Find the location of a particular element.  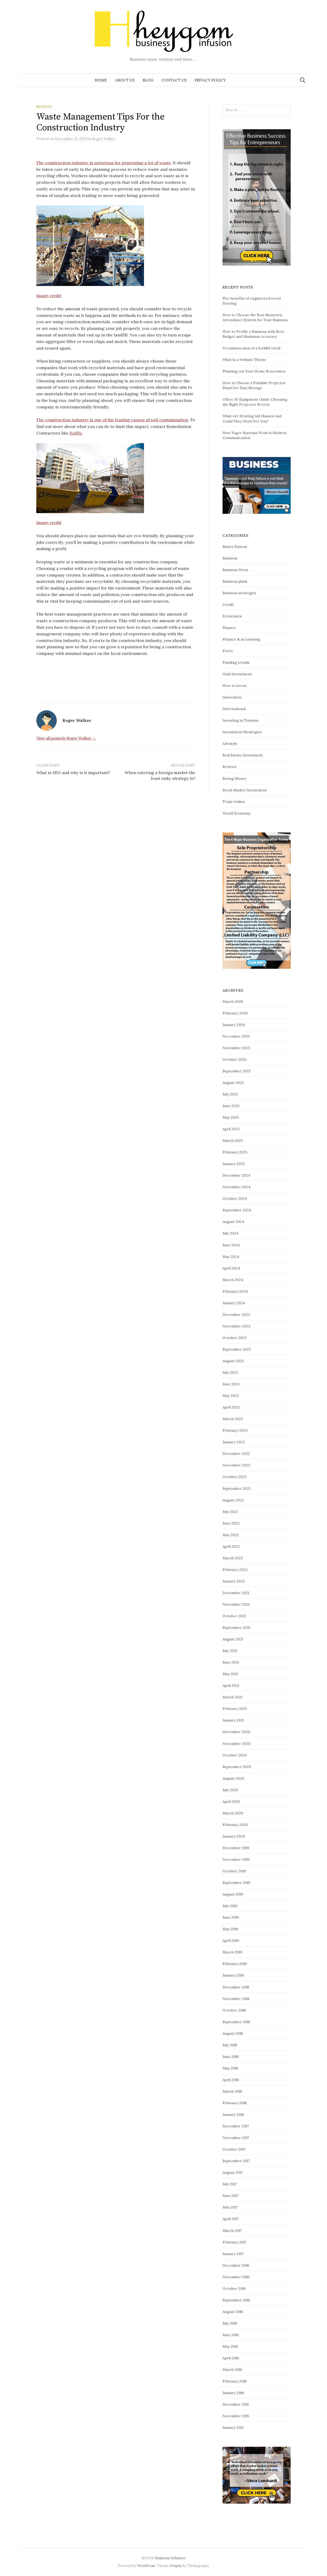

February 2023 is located at coordinates (235, 1430).